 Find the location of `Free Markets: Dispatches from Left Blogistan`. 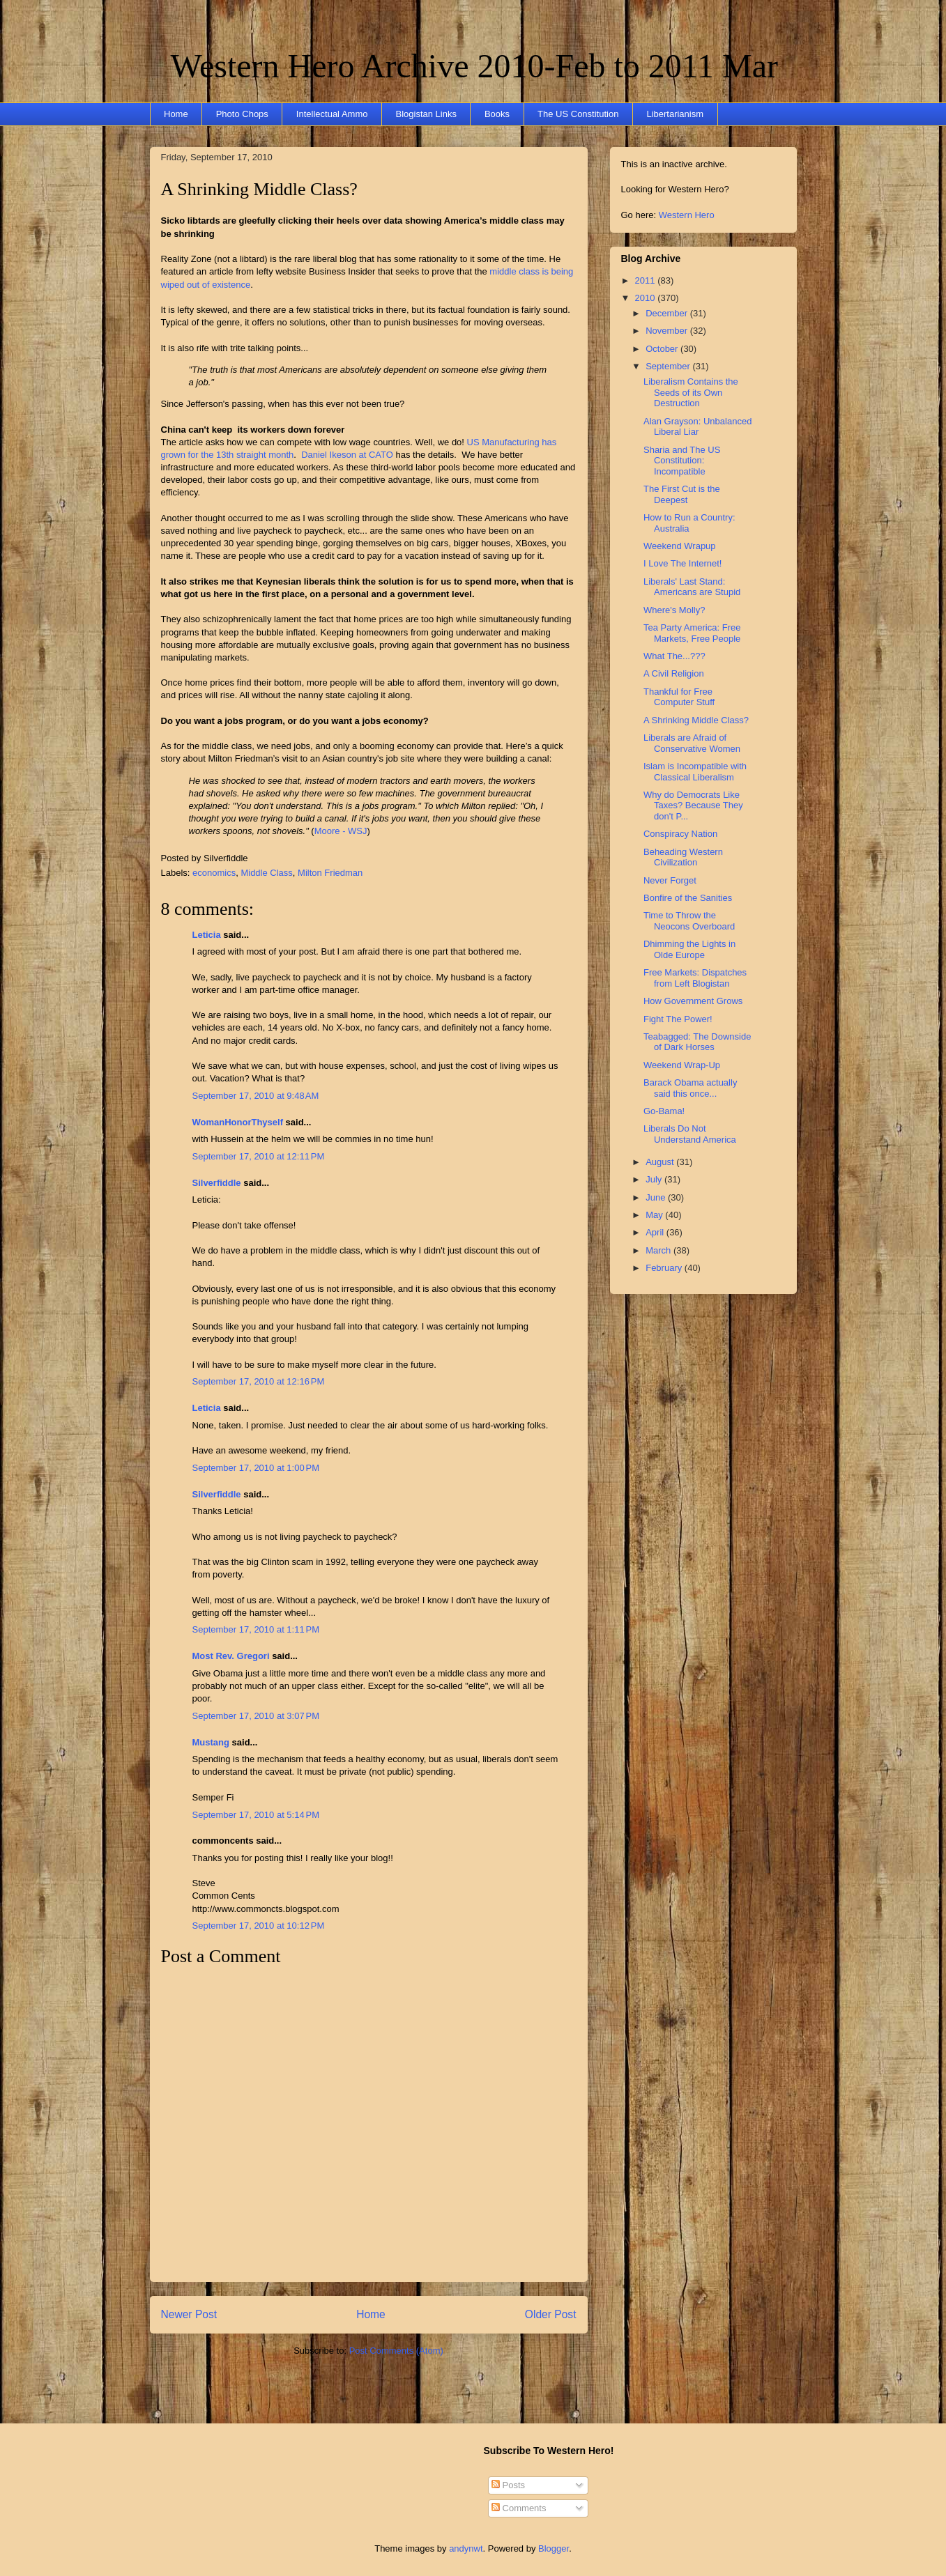

Free Markets: Dispatches from Left Blogistan is located at coordinates (695, 978).